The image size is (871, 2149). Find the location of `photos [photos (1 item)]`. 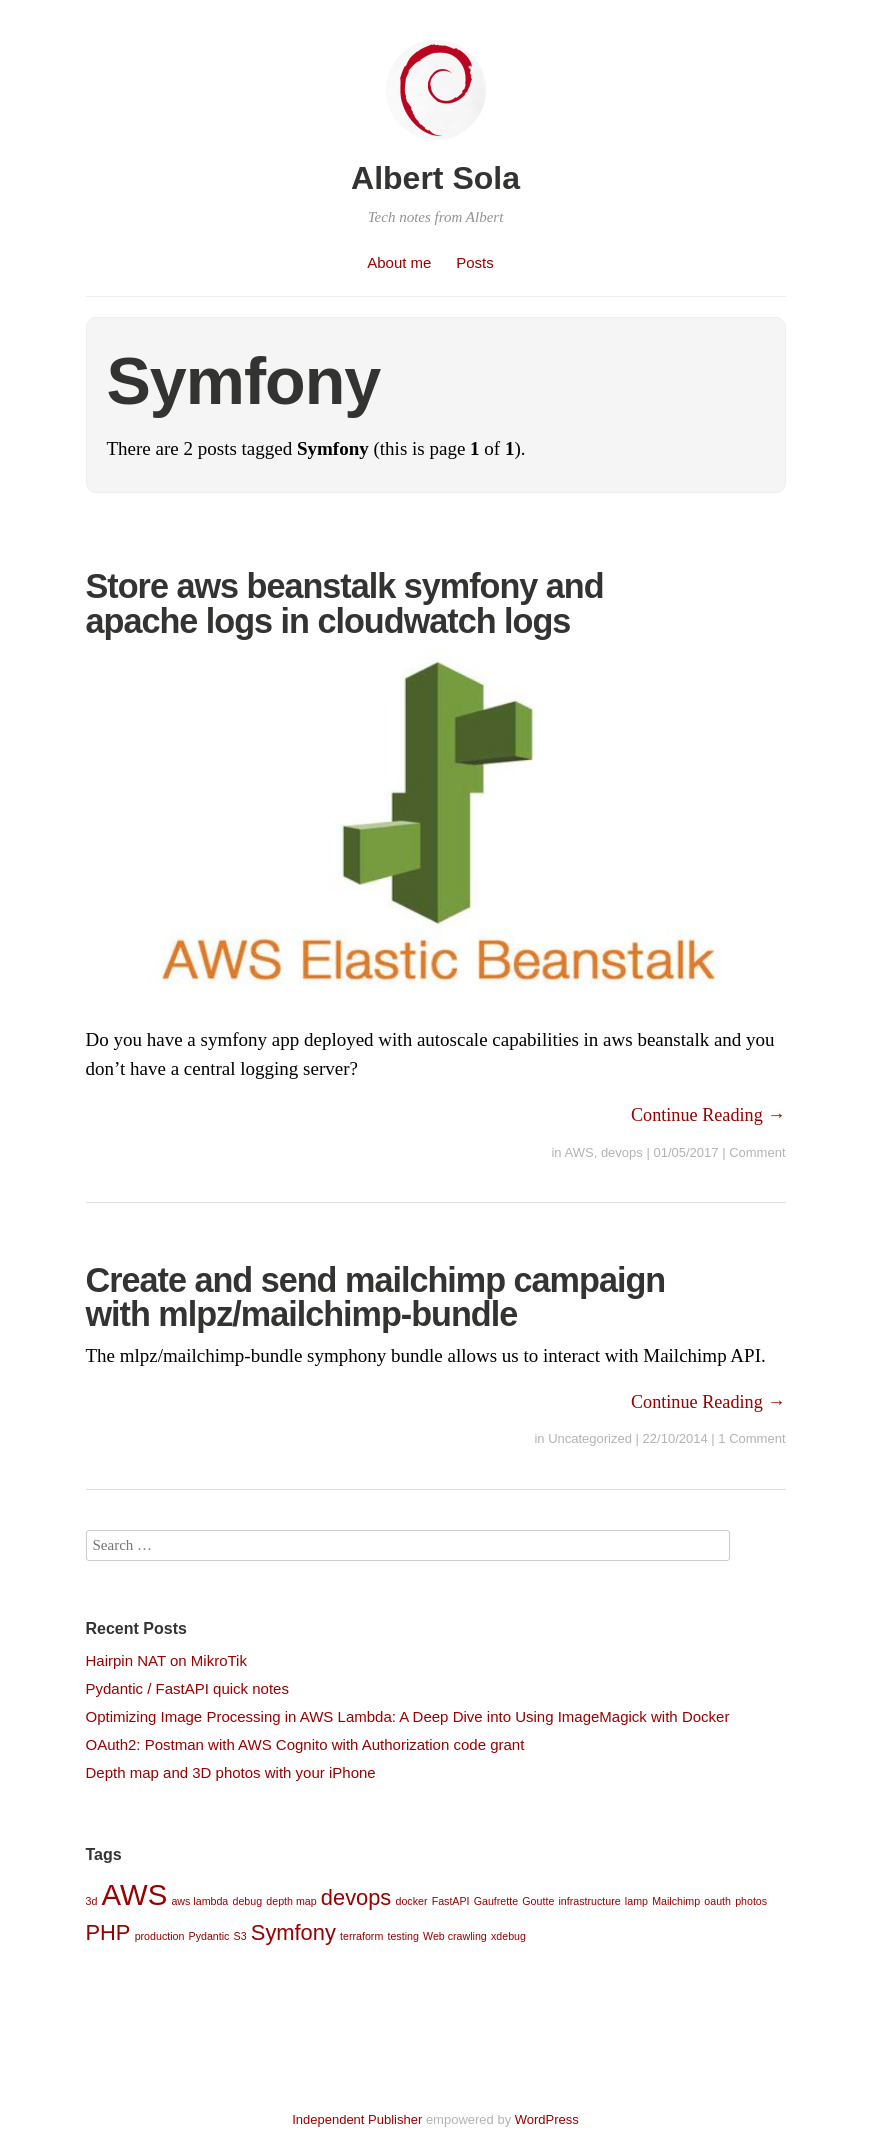

photos [photos (1 item)] is located at coordinates (751, 1901).